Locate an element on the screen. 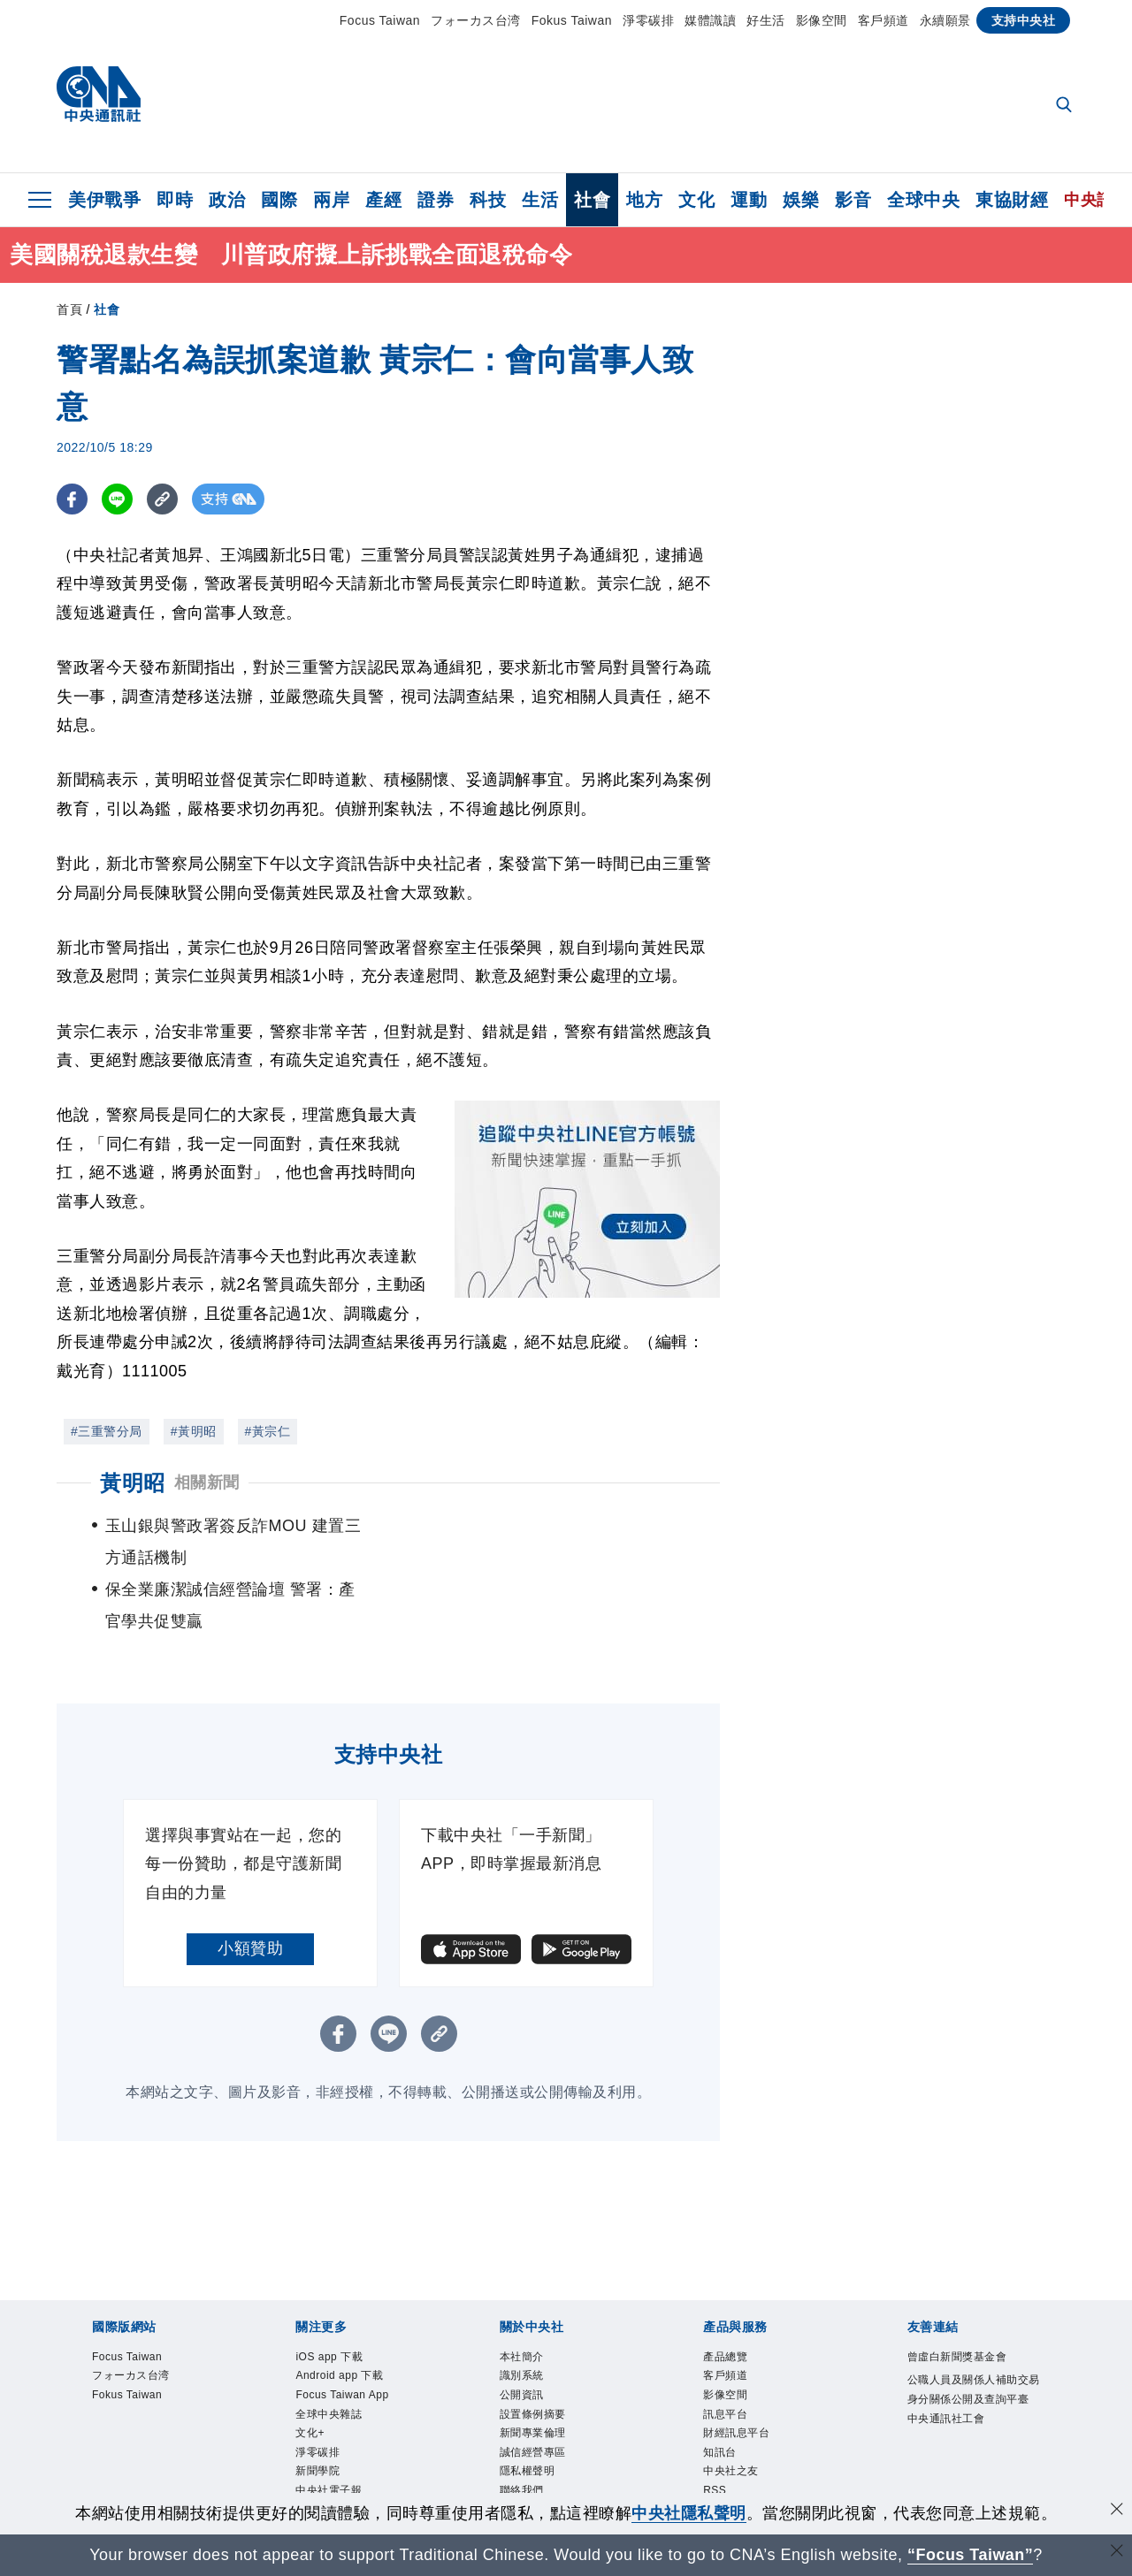 This screenshot has height=2576, width=1132. 設置條例摘要 is located at coordinates (549, 2367).